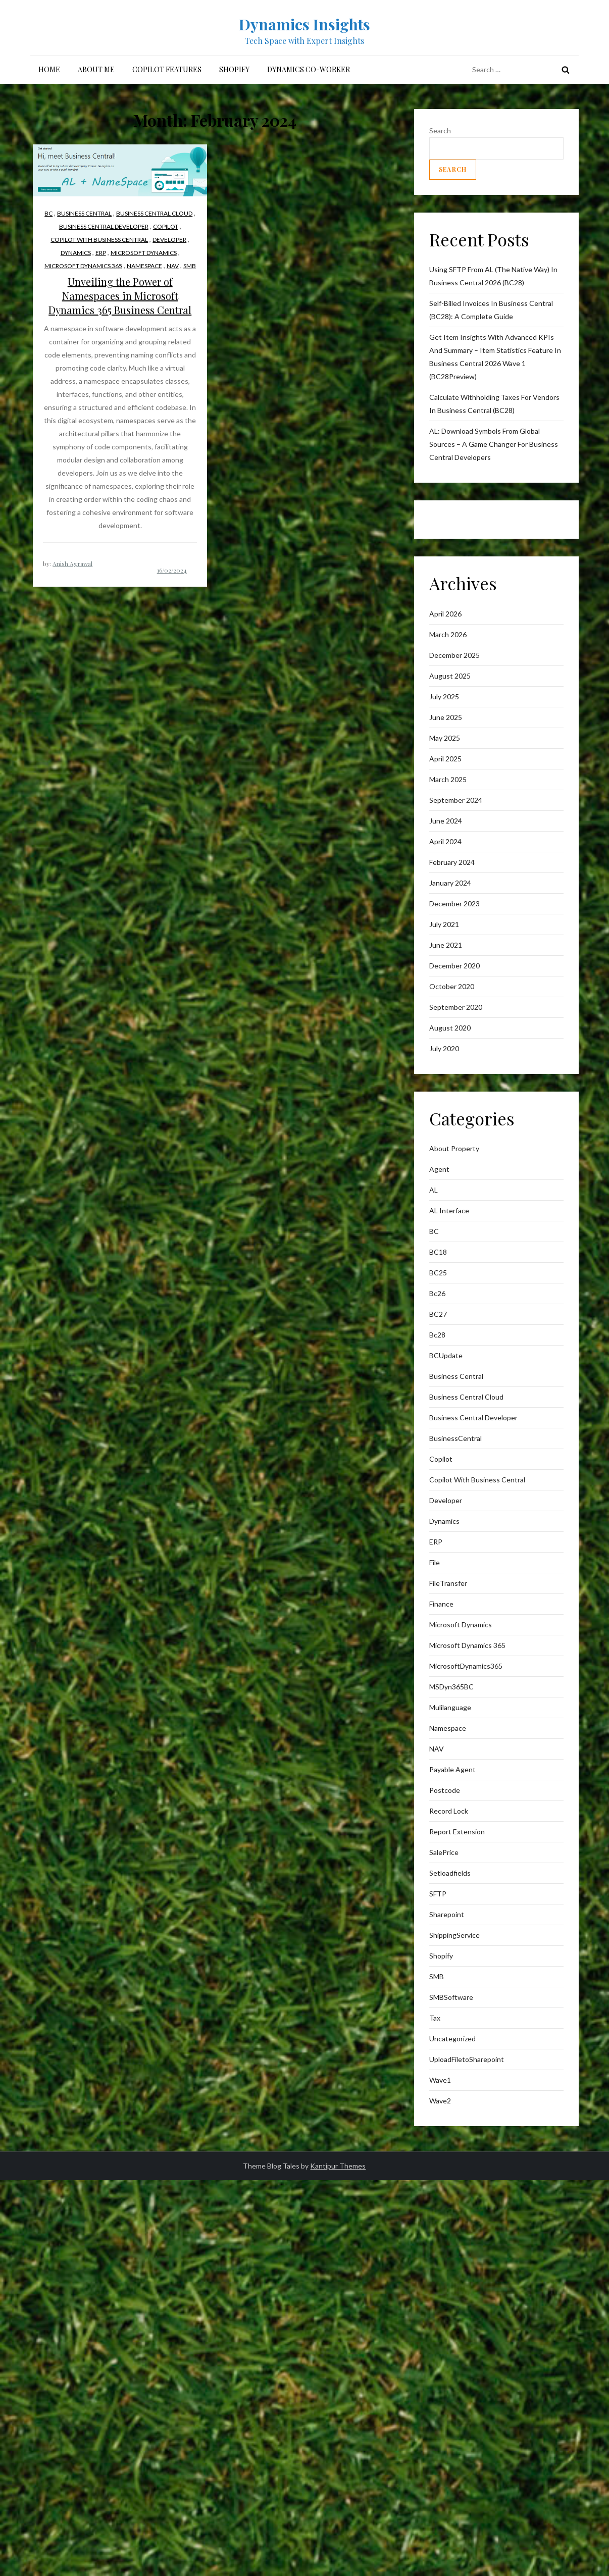 This screenshot has width=609, height=2576. Describe the element at coordinates (434, 2018) in the screenshot. I see `Tax` at that location.